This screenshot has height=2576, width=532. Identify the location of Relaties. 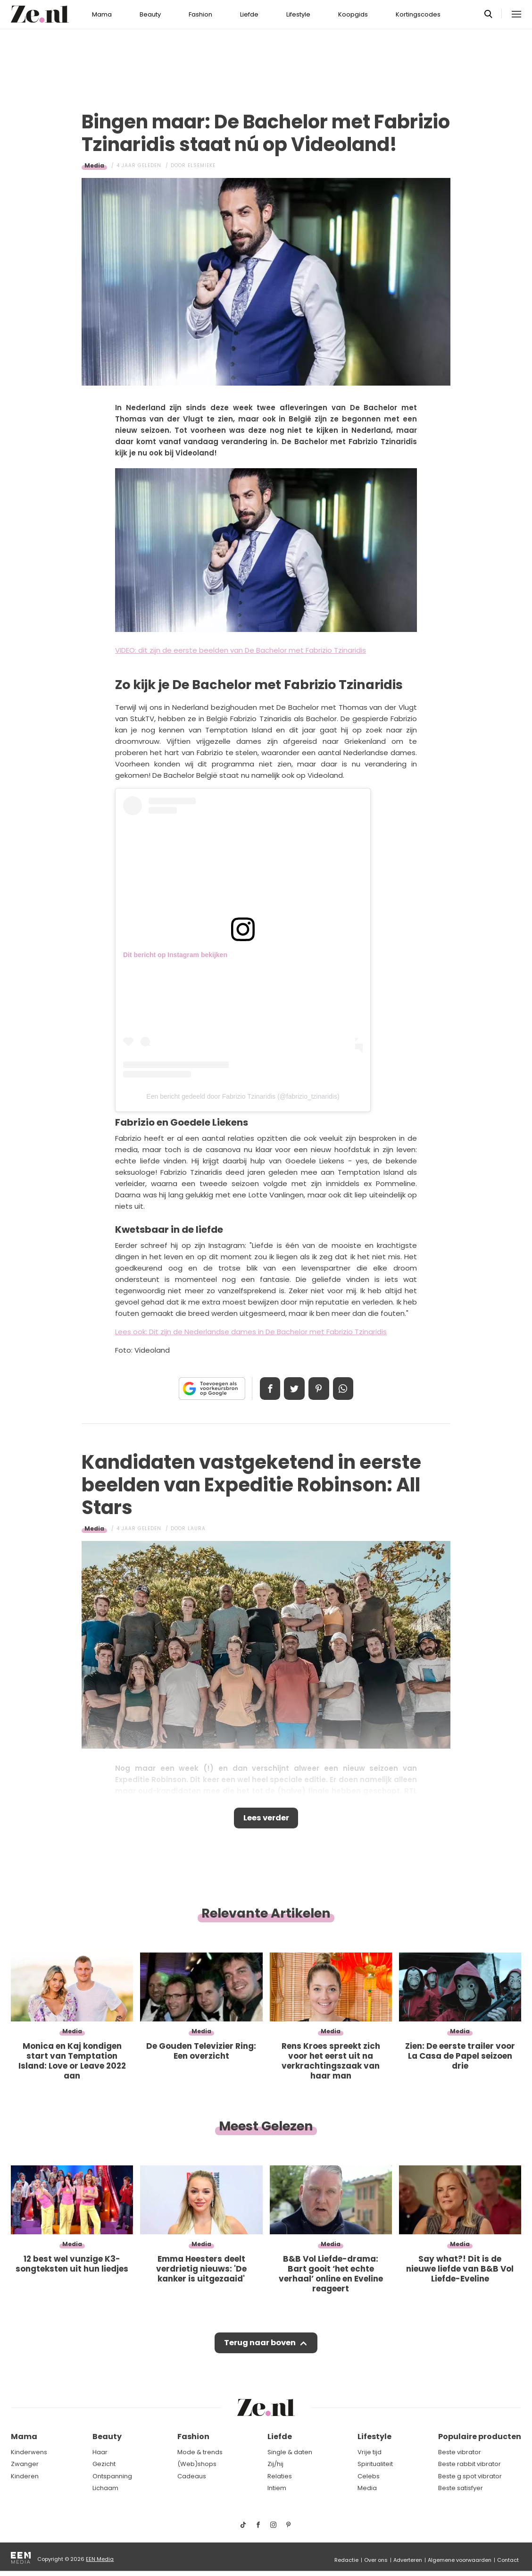
(279, 2476).